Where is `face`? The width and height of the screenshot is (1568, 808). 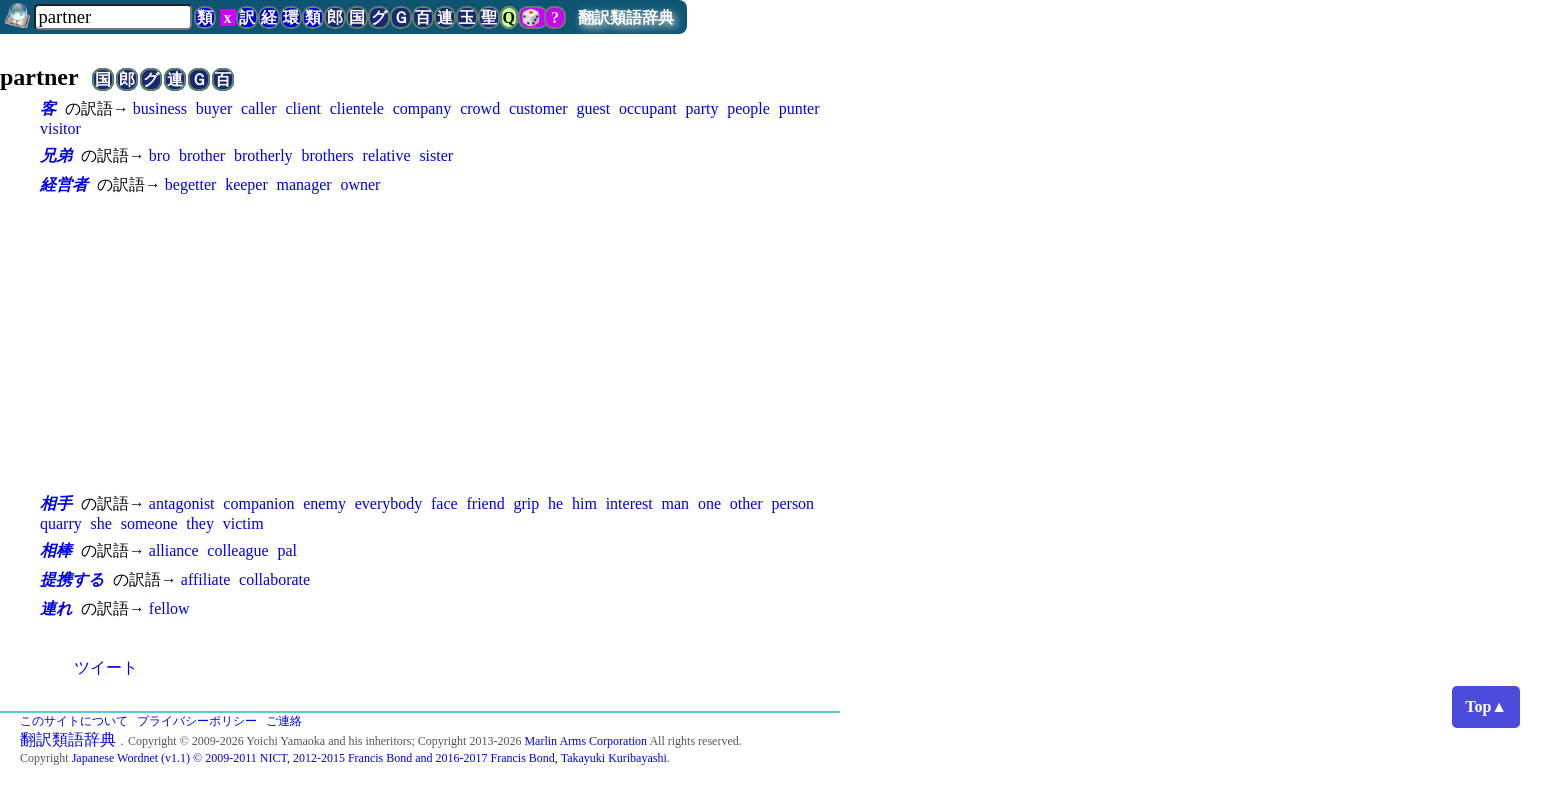 face is located at coordinates (444, 503).